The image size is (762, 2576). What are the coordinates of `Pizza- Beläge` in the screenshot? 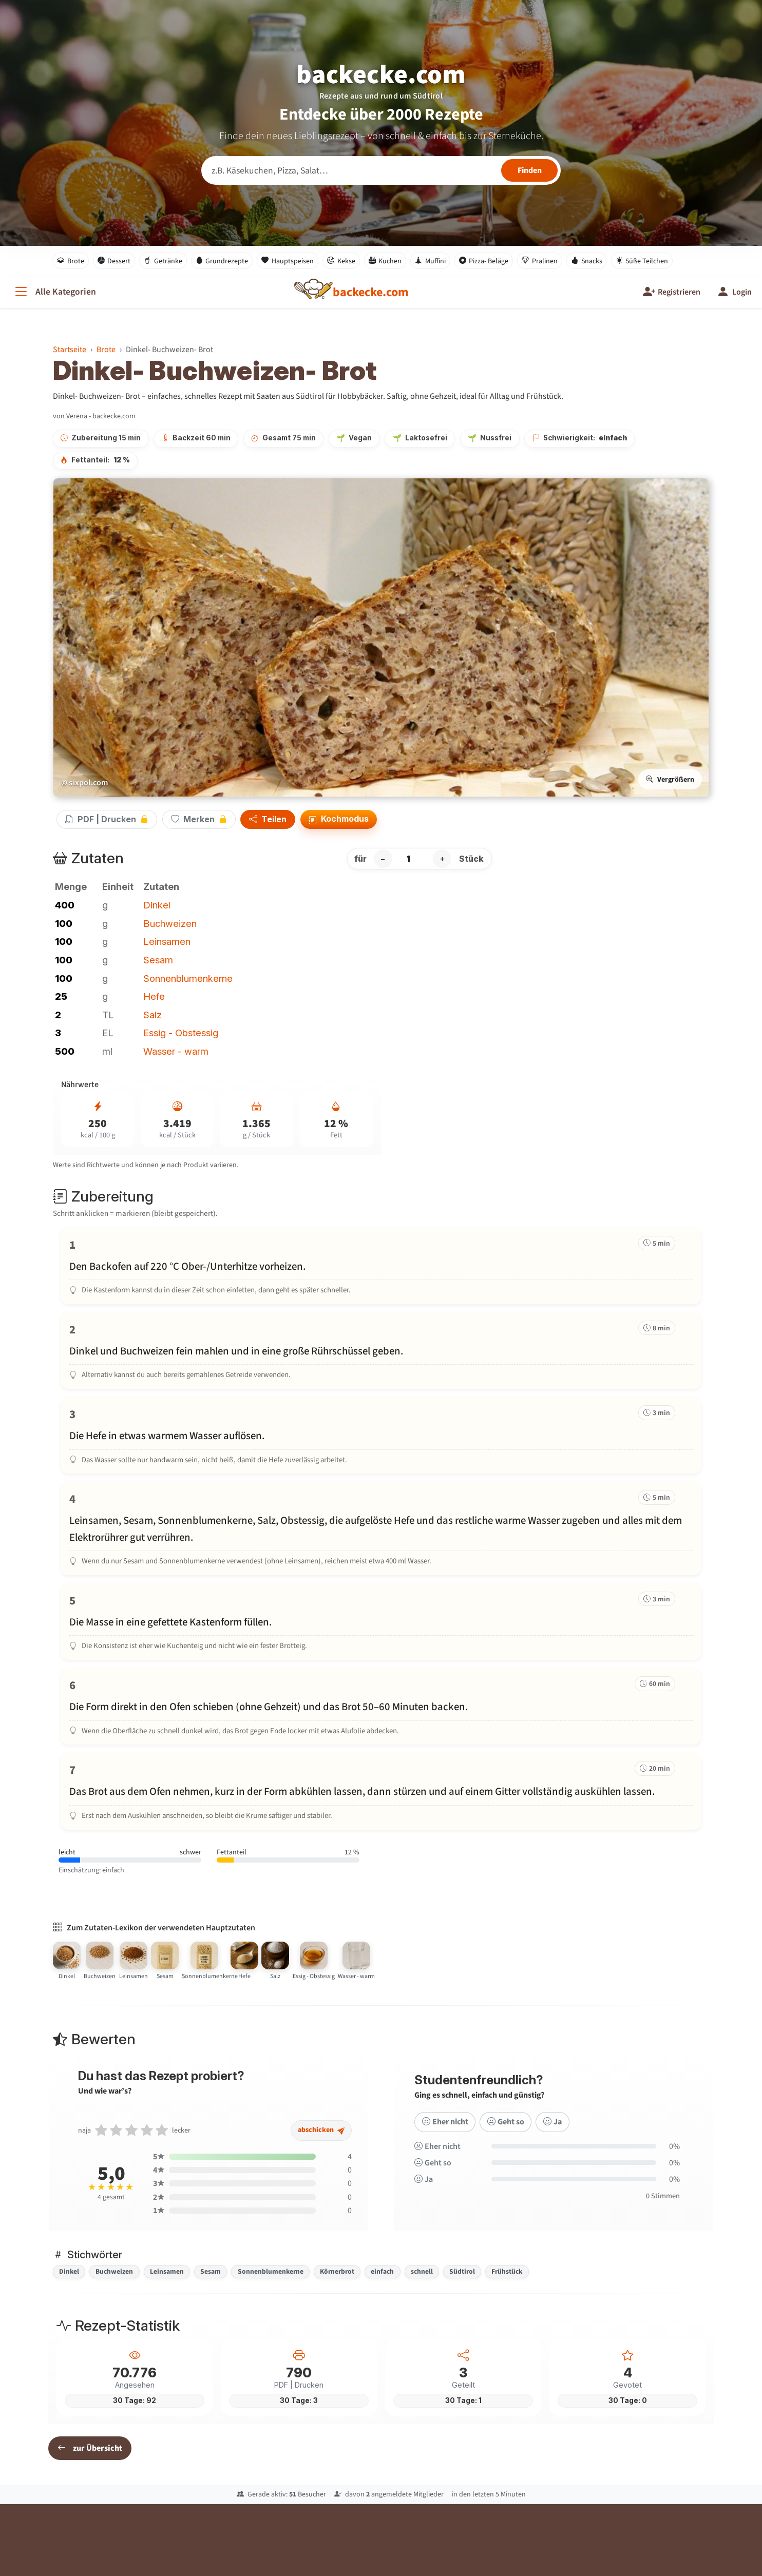 It's located at (484, 261).